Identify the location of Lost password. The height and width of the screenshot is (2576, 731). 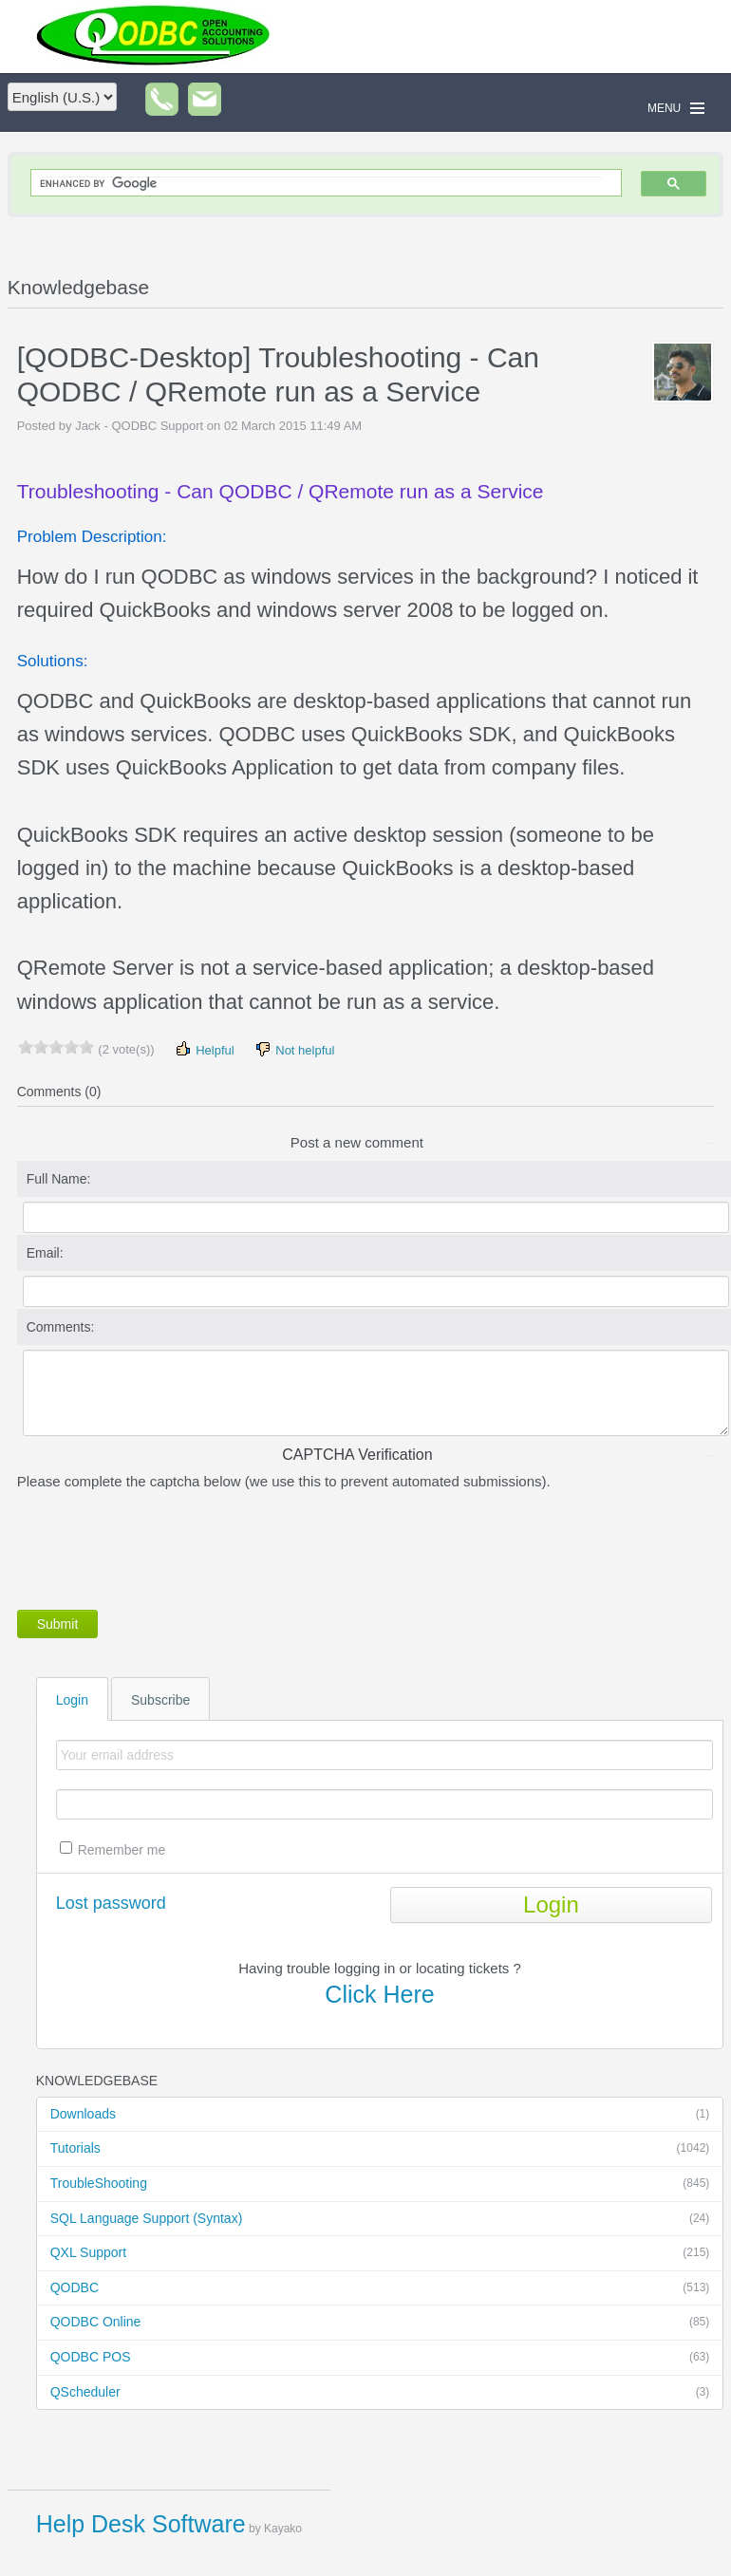
(111, 1903).